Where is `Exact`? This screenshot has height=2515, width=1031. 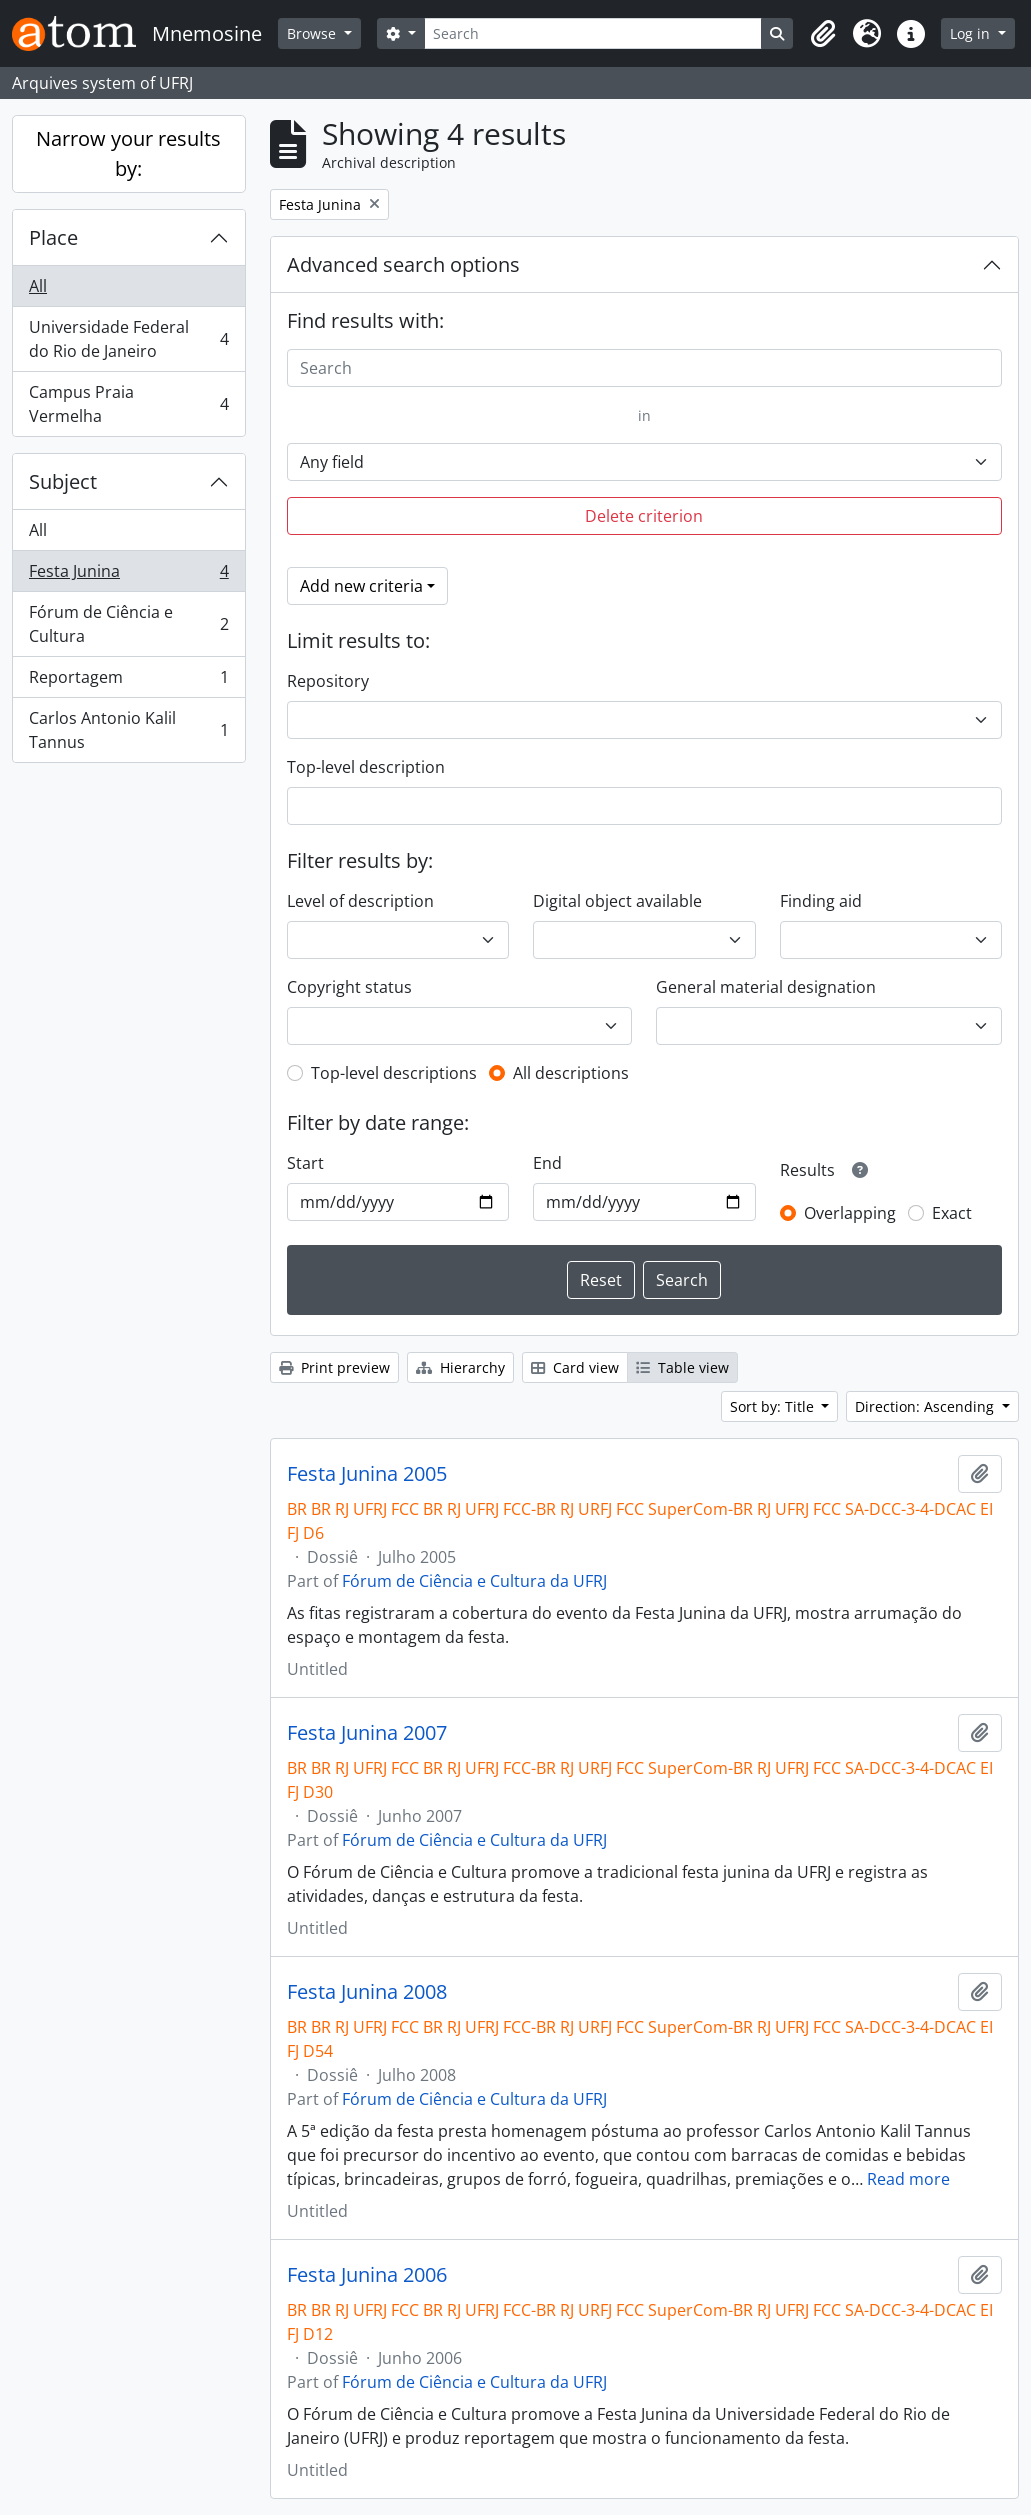 Exact is located at coordinates (952, 1213).